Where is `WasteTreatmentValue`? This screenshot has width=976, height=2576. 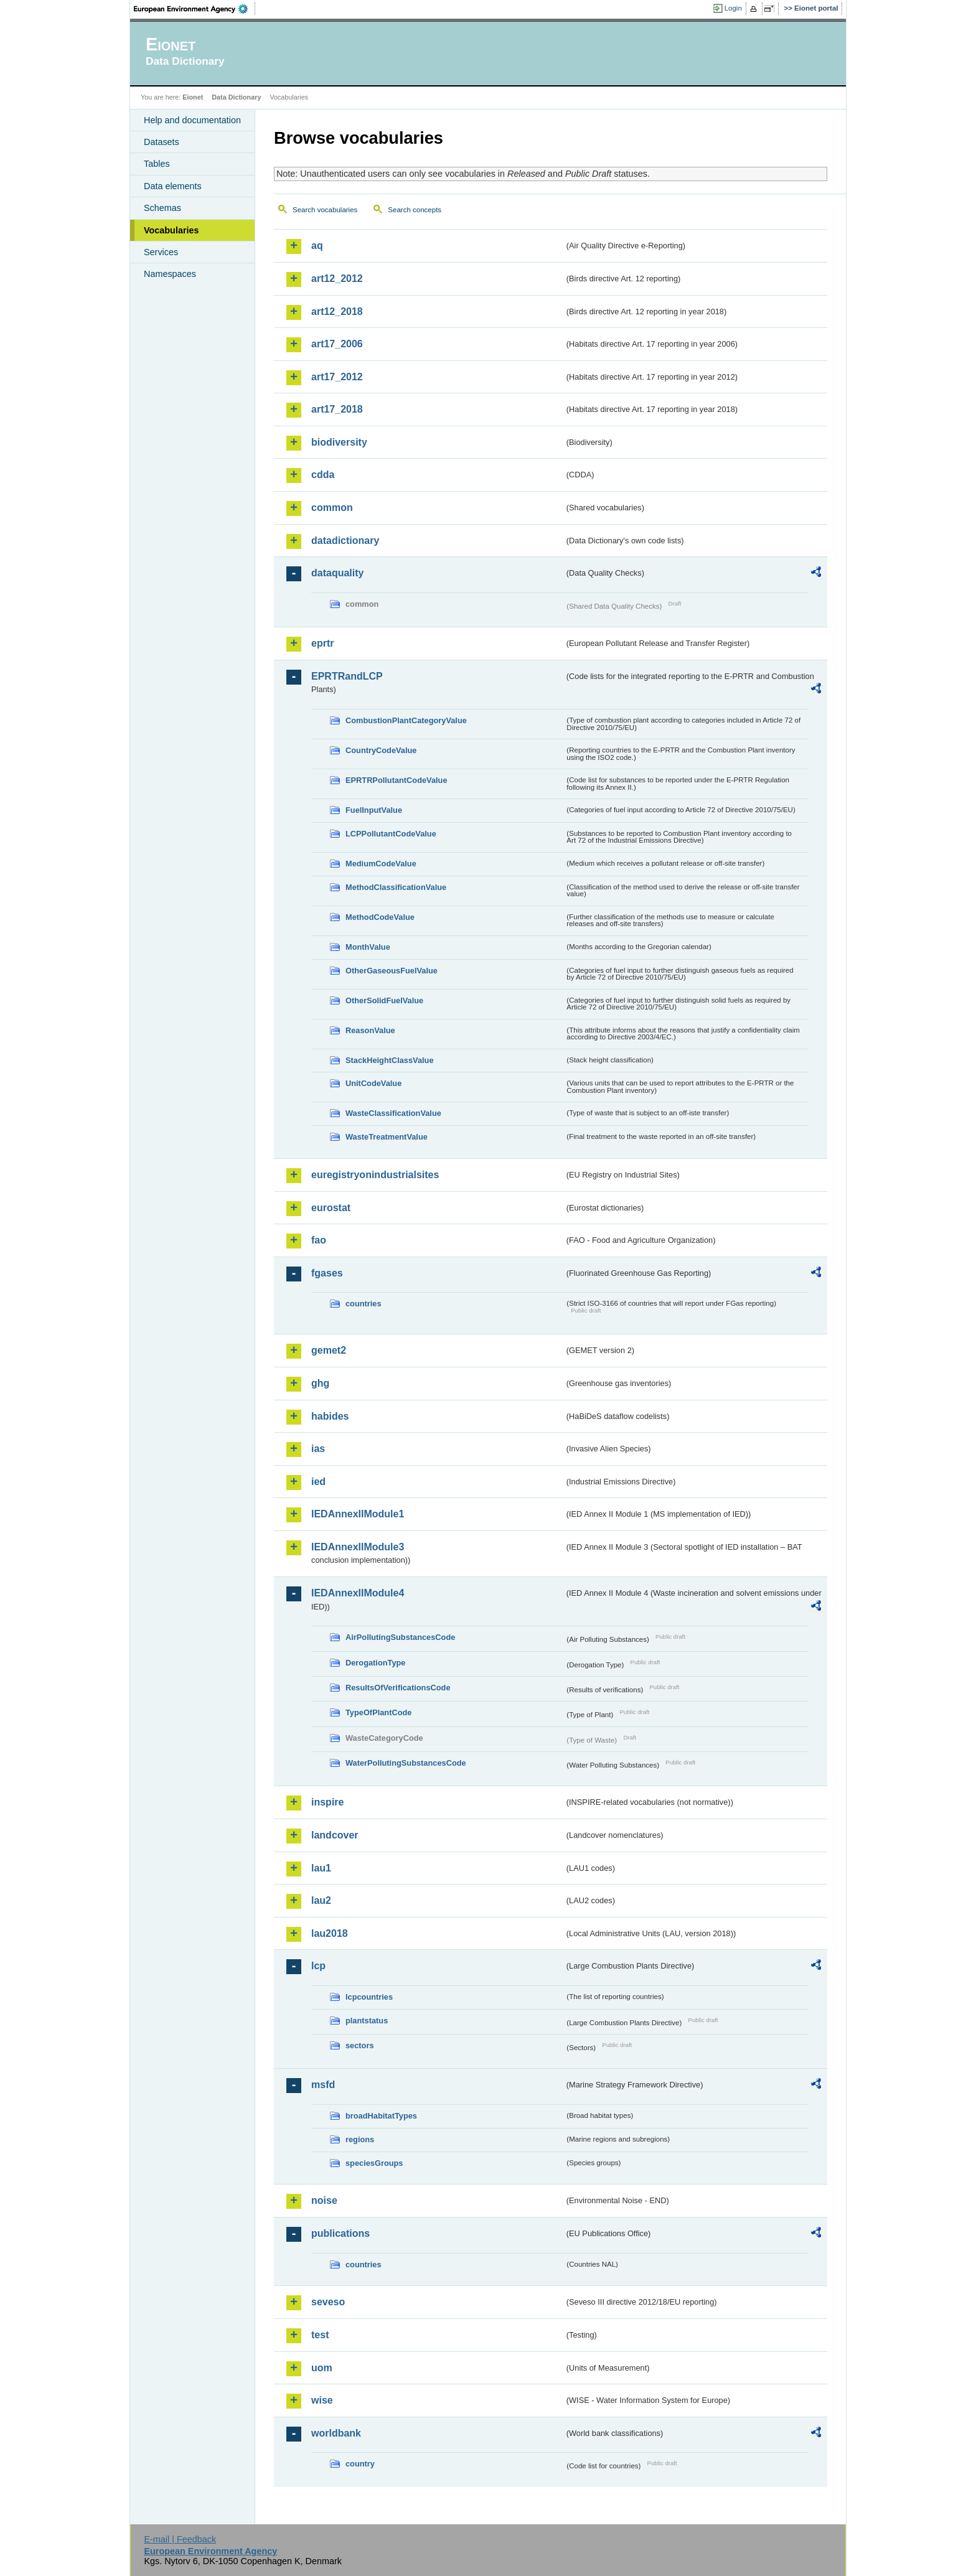
WasteTreatmentValue is located at coordinates (386, 1136).